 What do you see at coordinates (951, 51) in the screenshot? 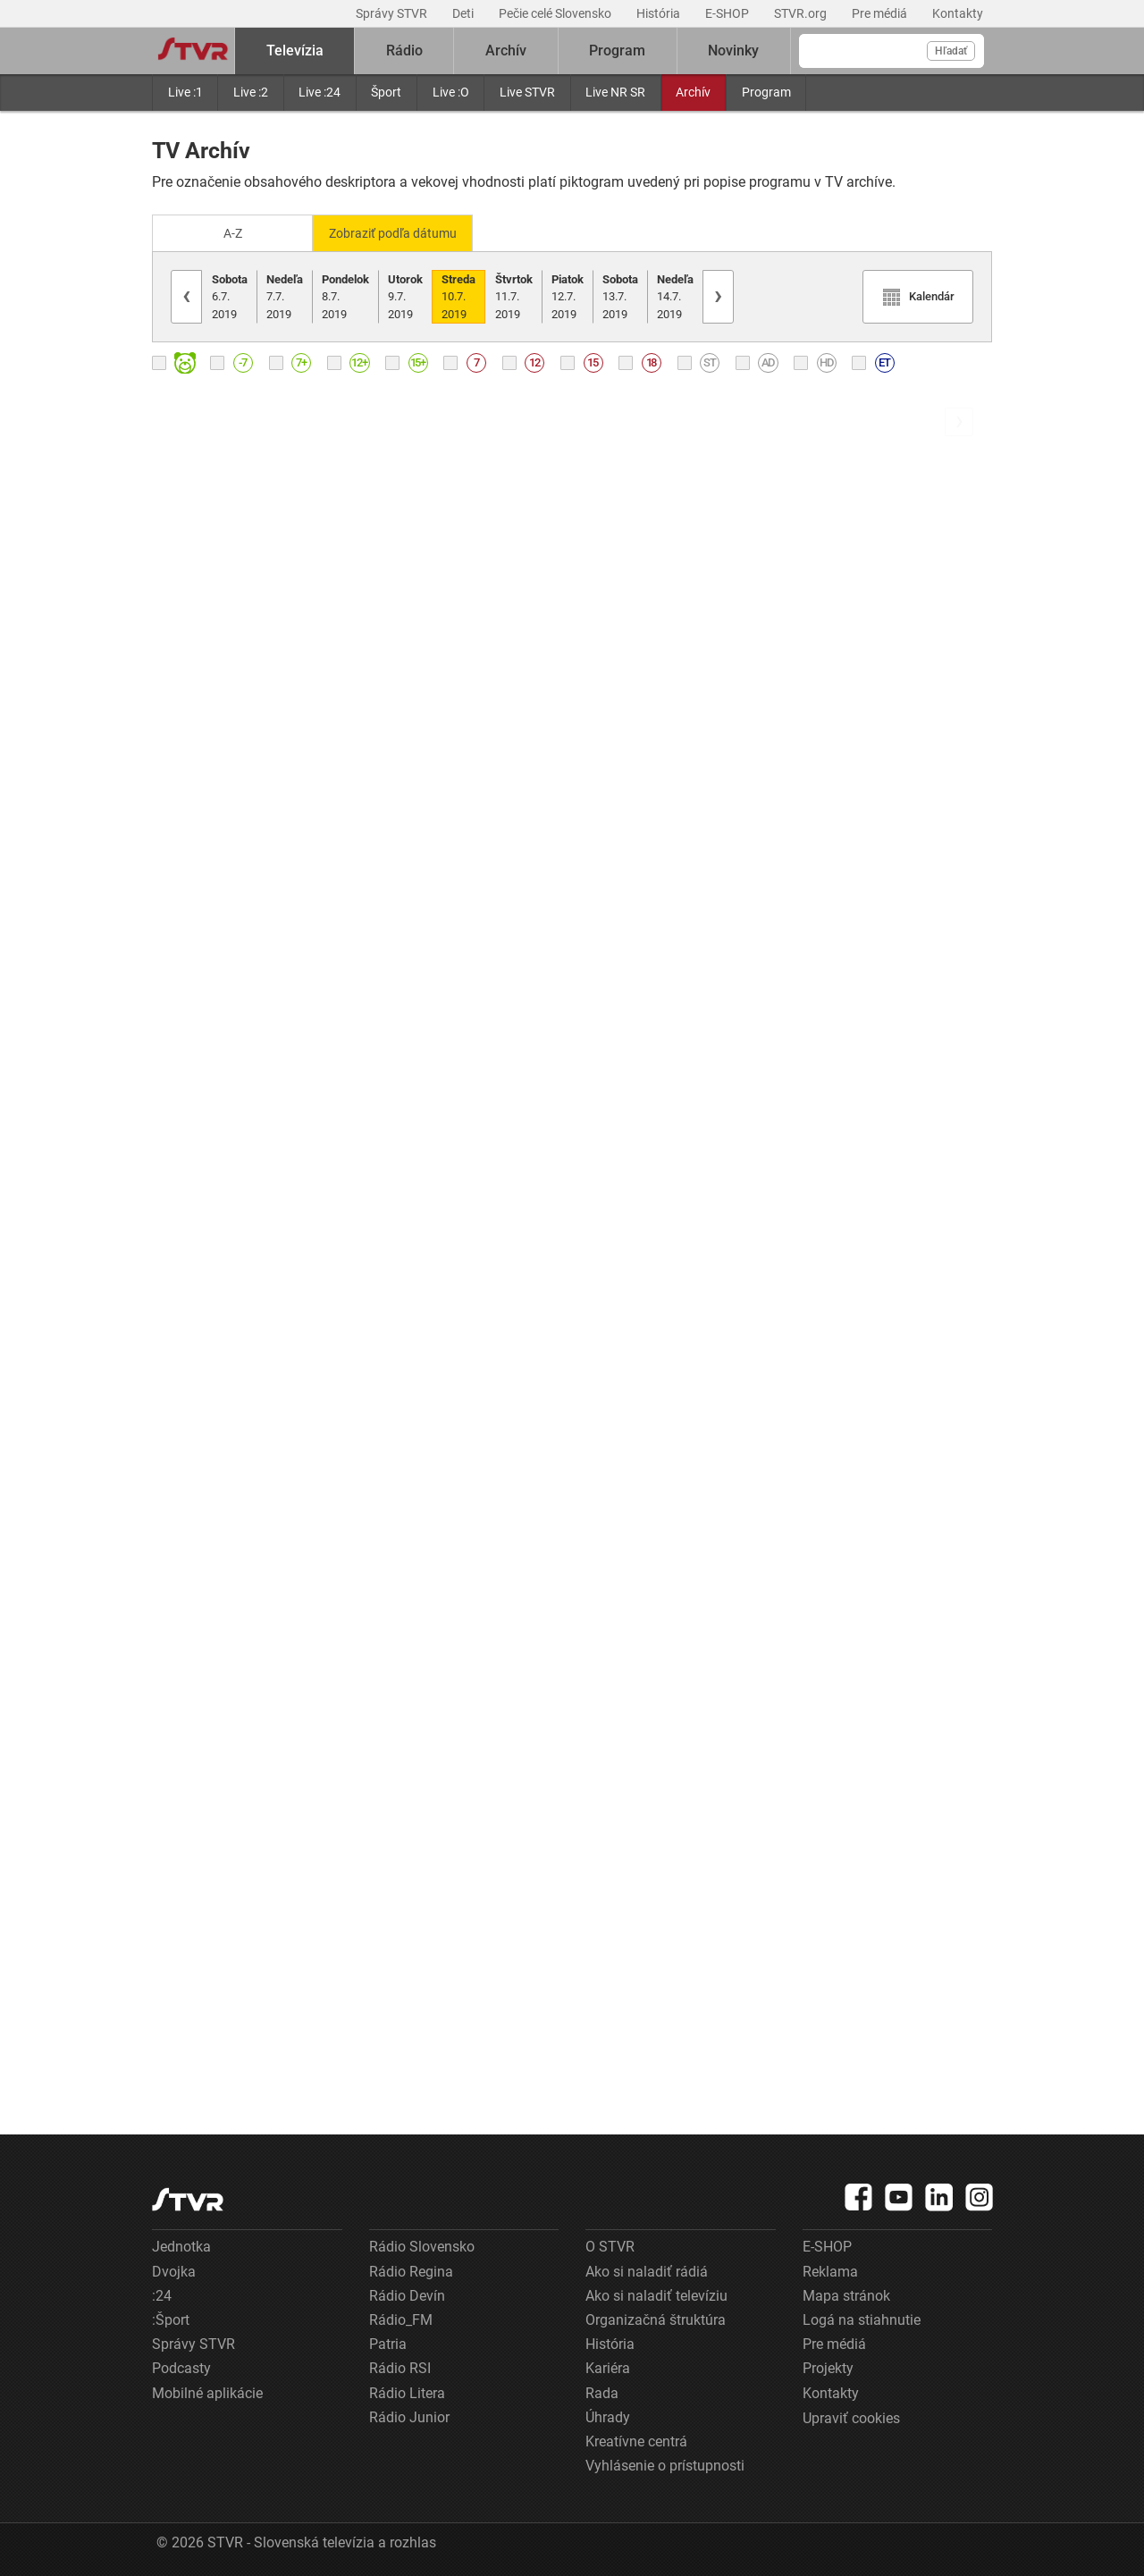
I see `Hľadať` at bounding box center [951, 51].